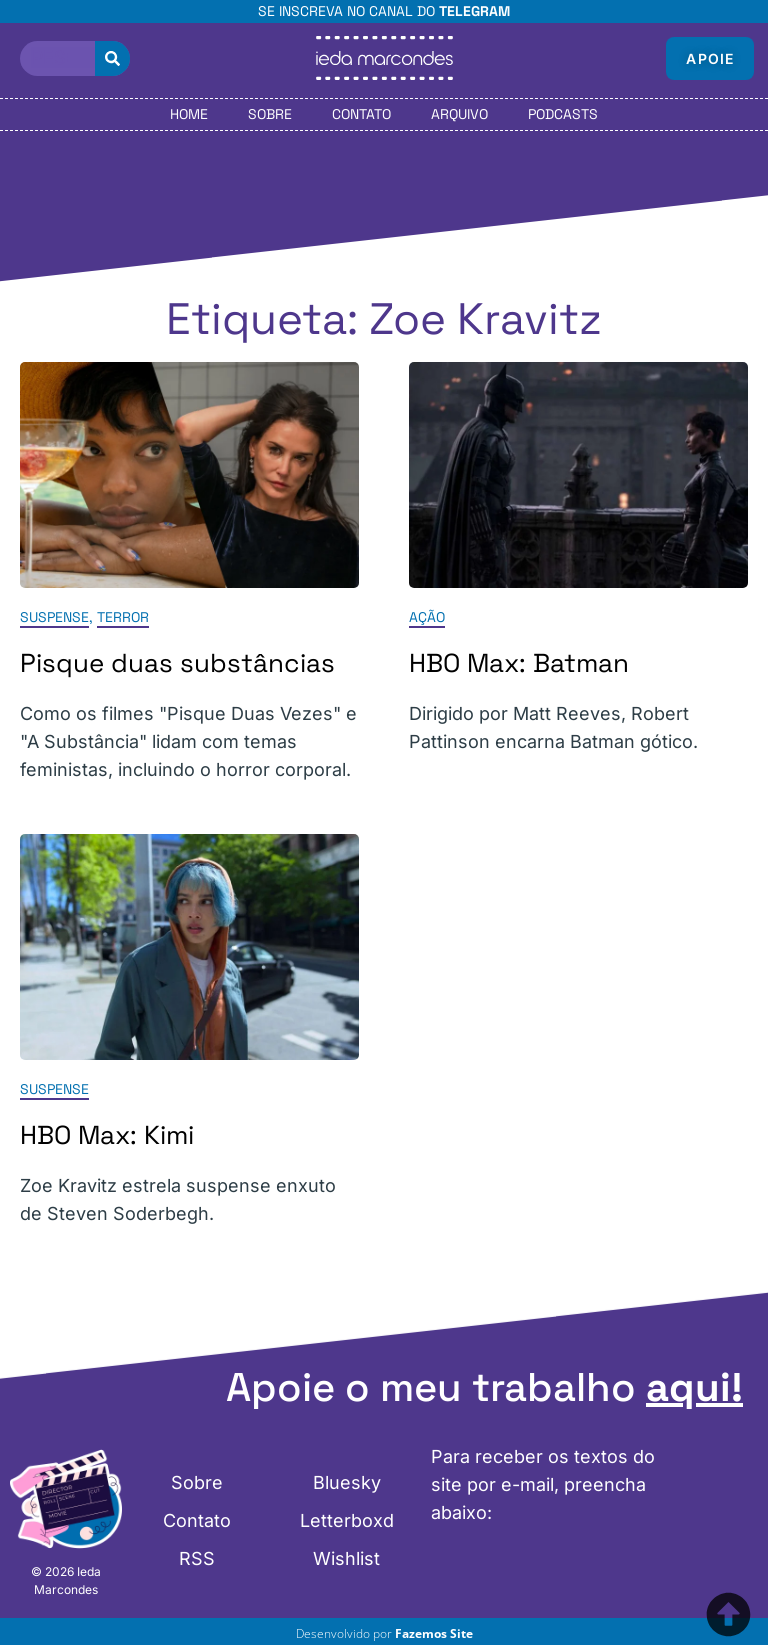 The height and width of the screenshot is (1645, 768). What do you see at coordinates (270, 114) in the screenshot?
I see `Sobre` at bounding box center [270, 114].